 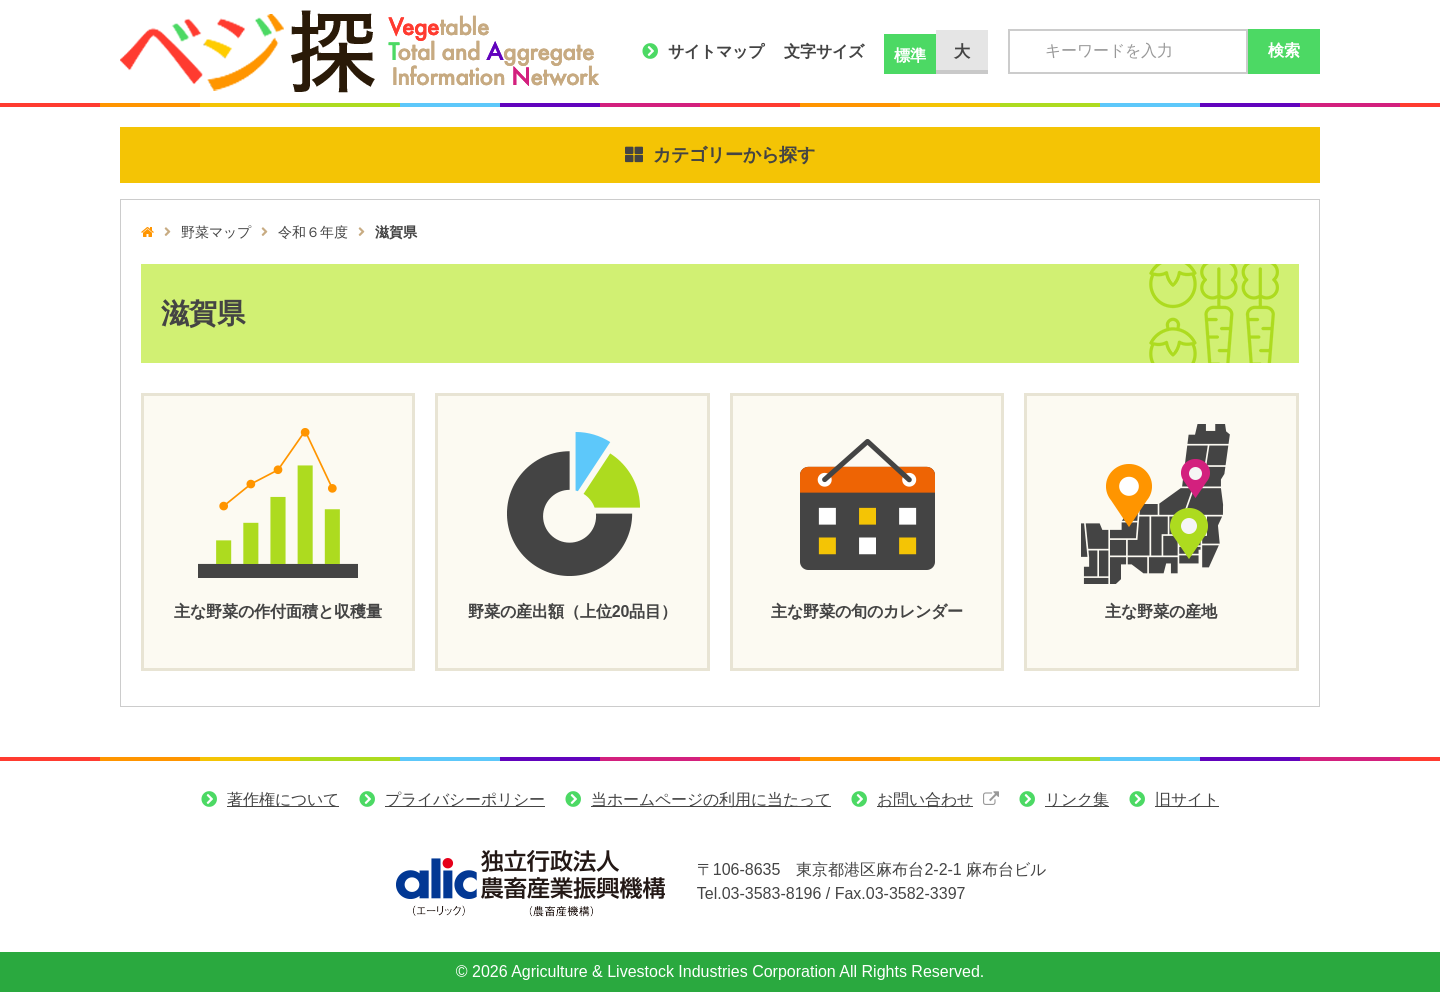 What do you see at coordinates (1284, 50) in the screenshot?
I see `検索` at bounding box center [1284, 50].